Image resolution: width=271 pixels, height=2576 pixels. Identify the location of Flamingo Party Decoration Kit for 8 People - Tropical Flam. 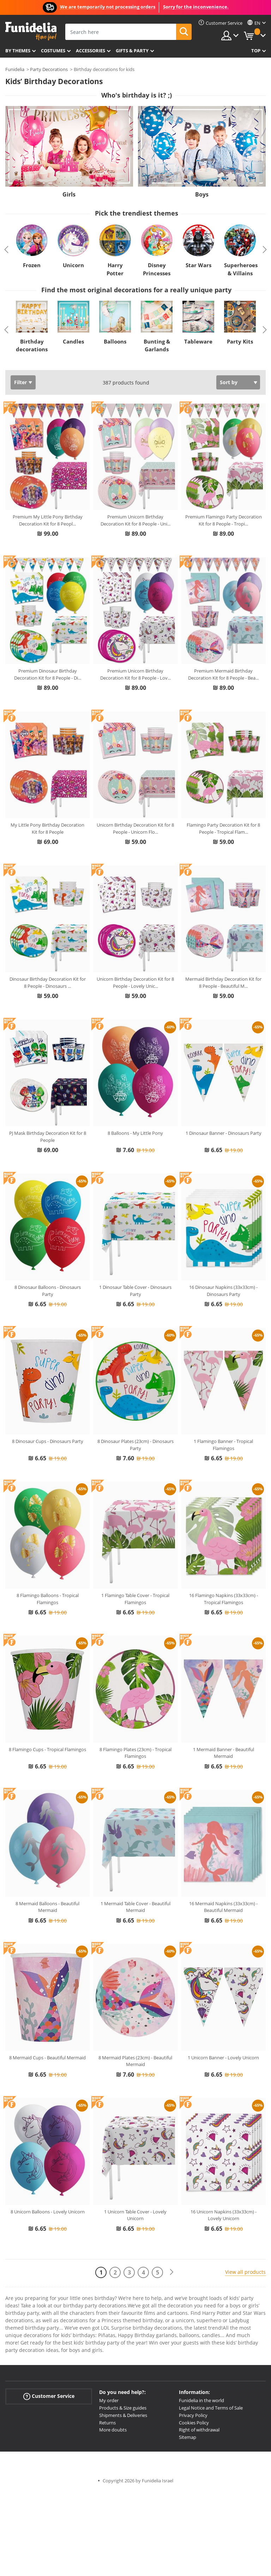
(223, 828).